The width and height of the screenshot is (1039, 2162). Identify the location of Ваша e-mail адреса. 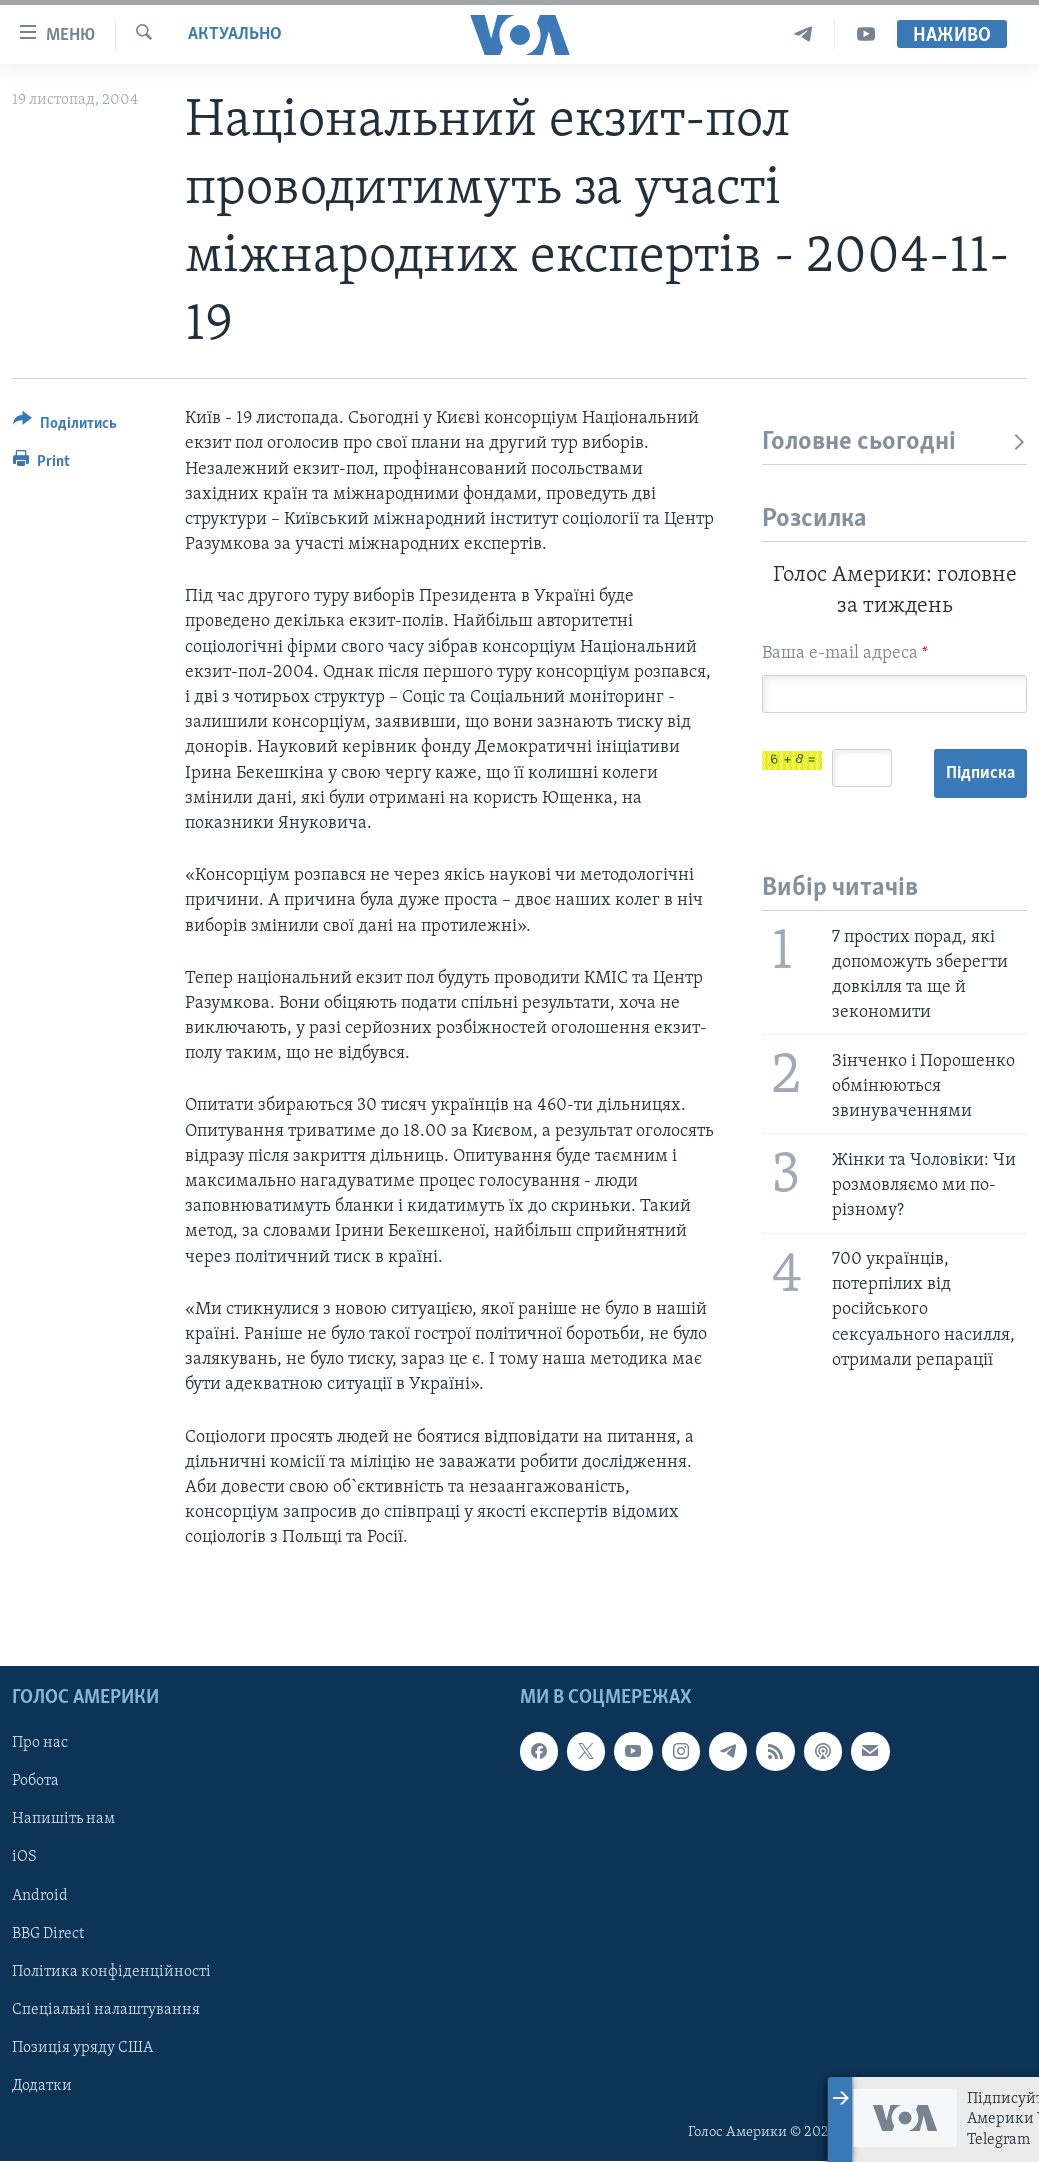
(845, 653).